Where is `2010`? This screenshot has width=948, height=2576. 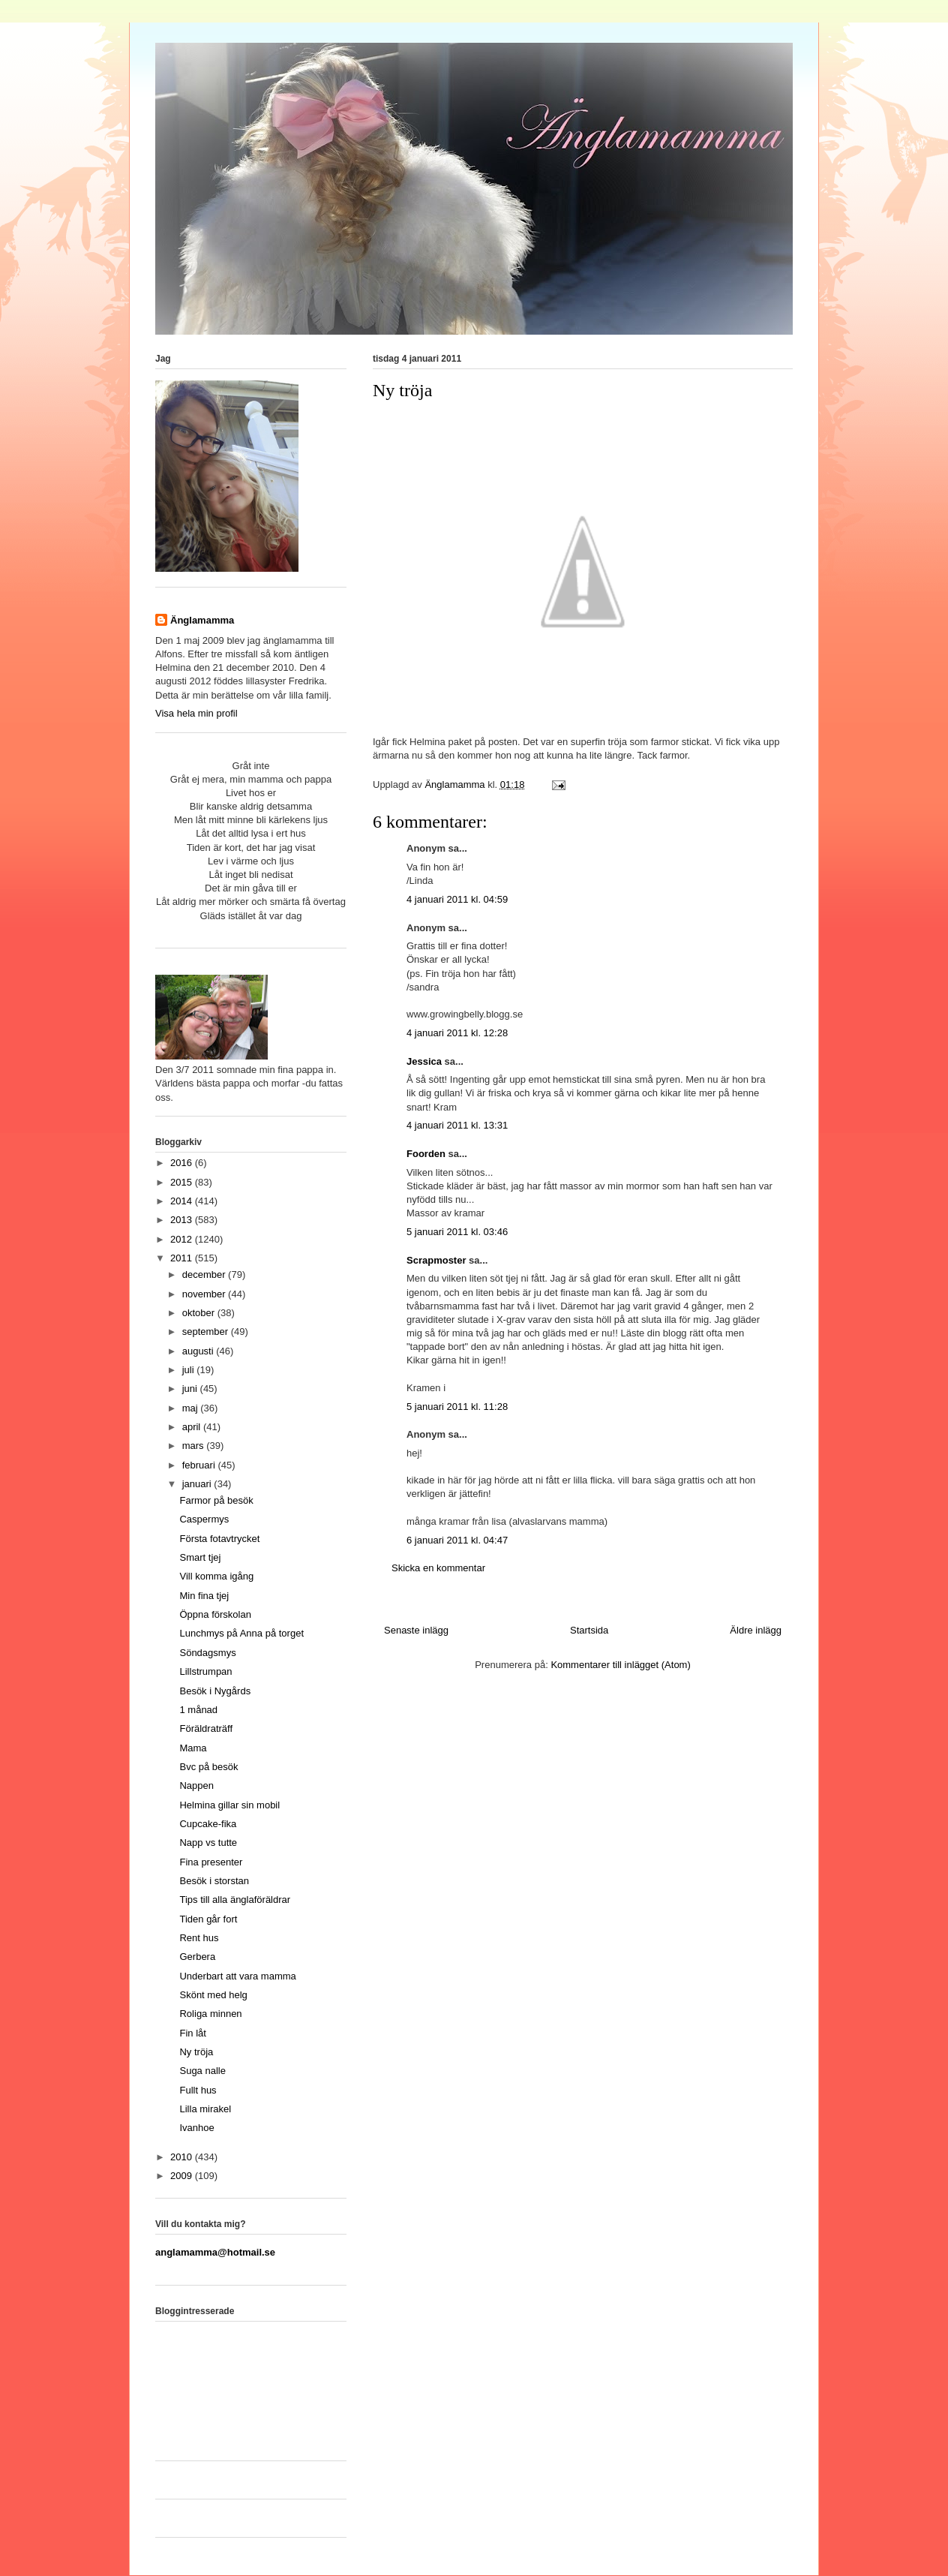 2010 is located at coordinates (182, 2157).